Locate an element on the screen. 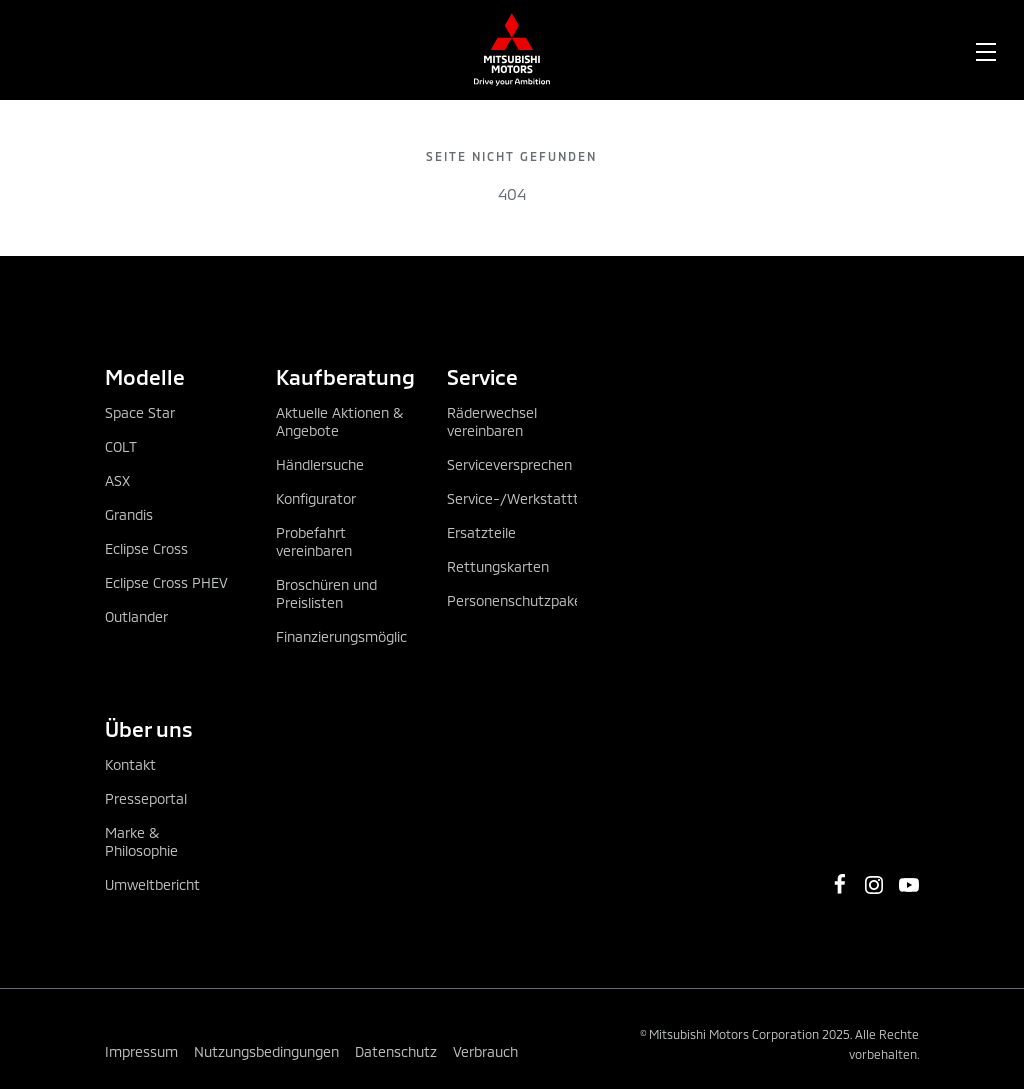 The height and width of the screenshot is (1089, 1024). Verbrauch is located at coordinates (485, 1051).